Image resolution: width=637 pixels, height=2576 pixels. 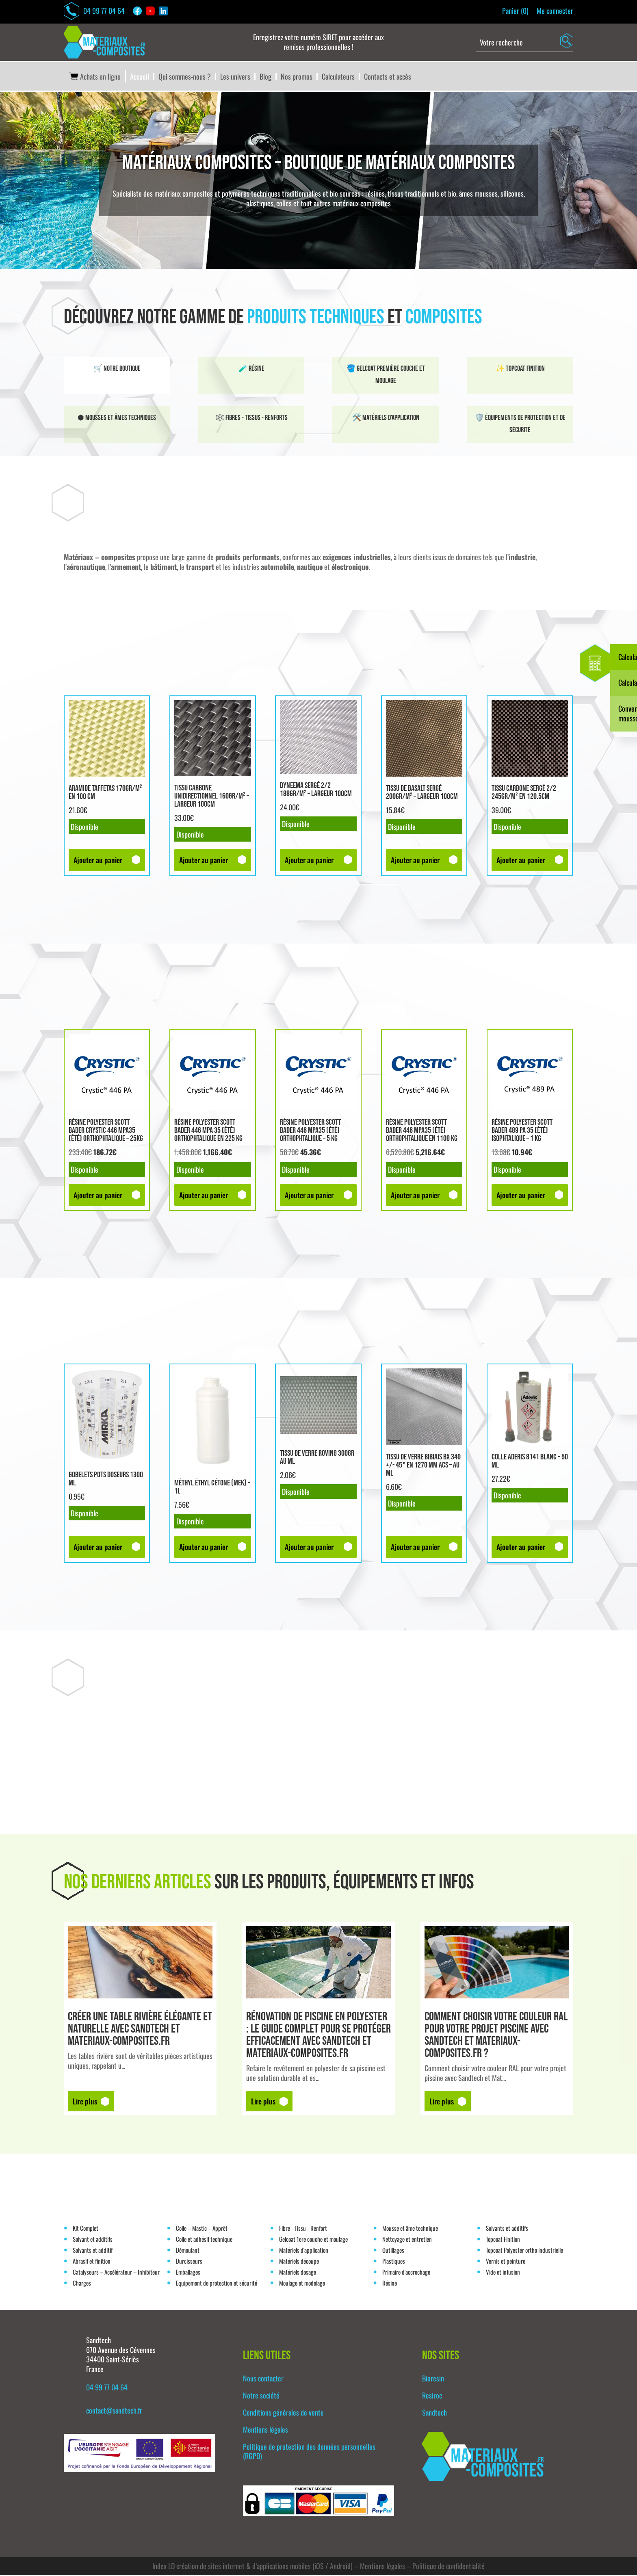 What do you see at coordinates (187, 2250) in the screenshot?
I see `Démoulant` at bounding box center [187, 2250].